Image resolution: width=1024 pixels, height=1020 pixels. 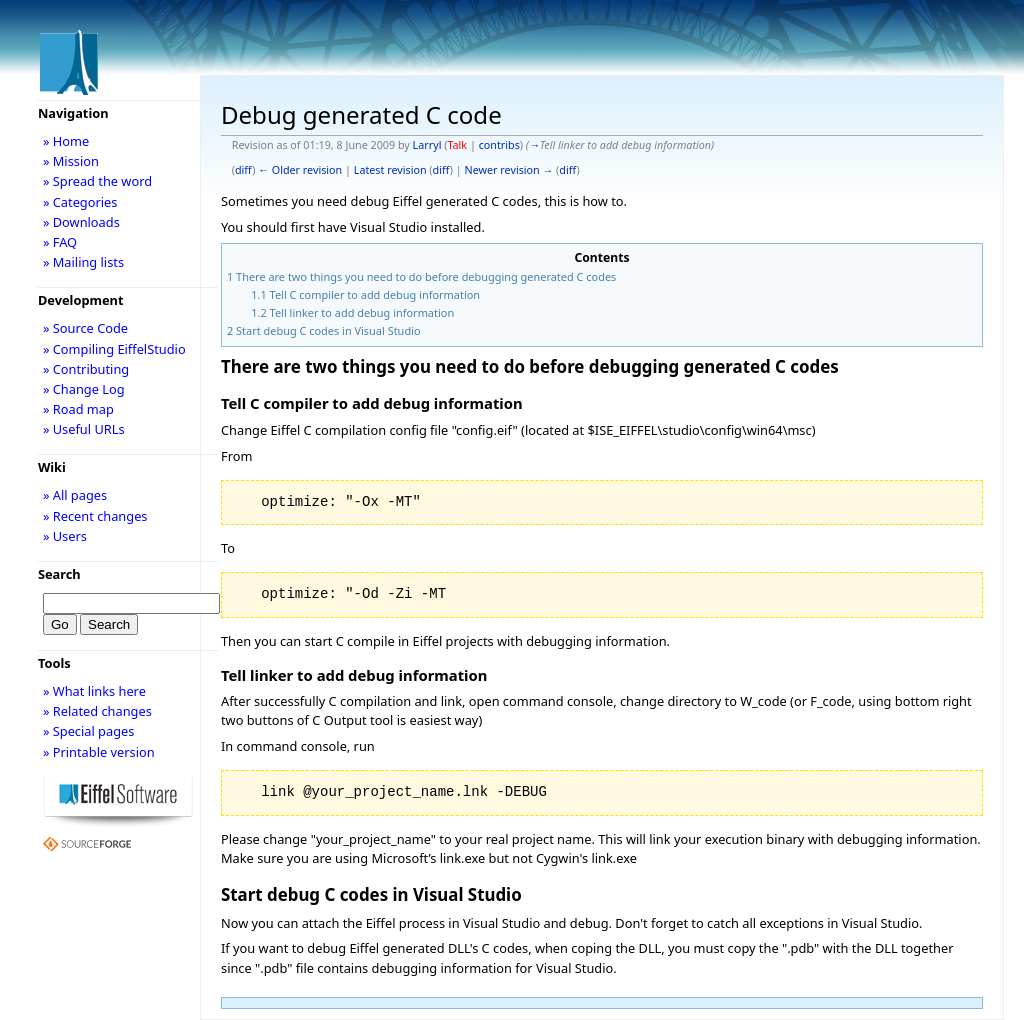 I want to click on » Related changes, so click(x=97, y=711).